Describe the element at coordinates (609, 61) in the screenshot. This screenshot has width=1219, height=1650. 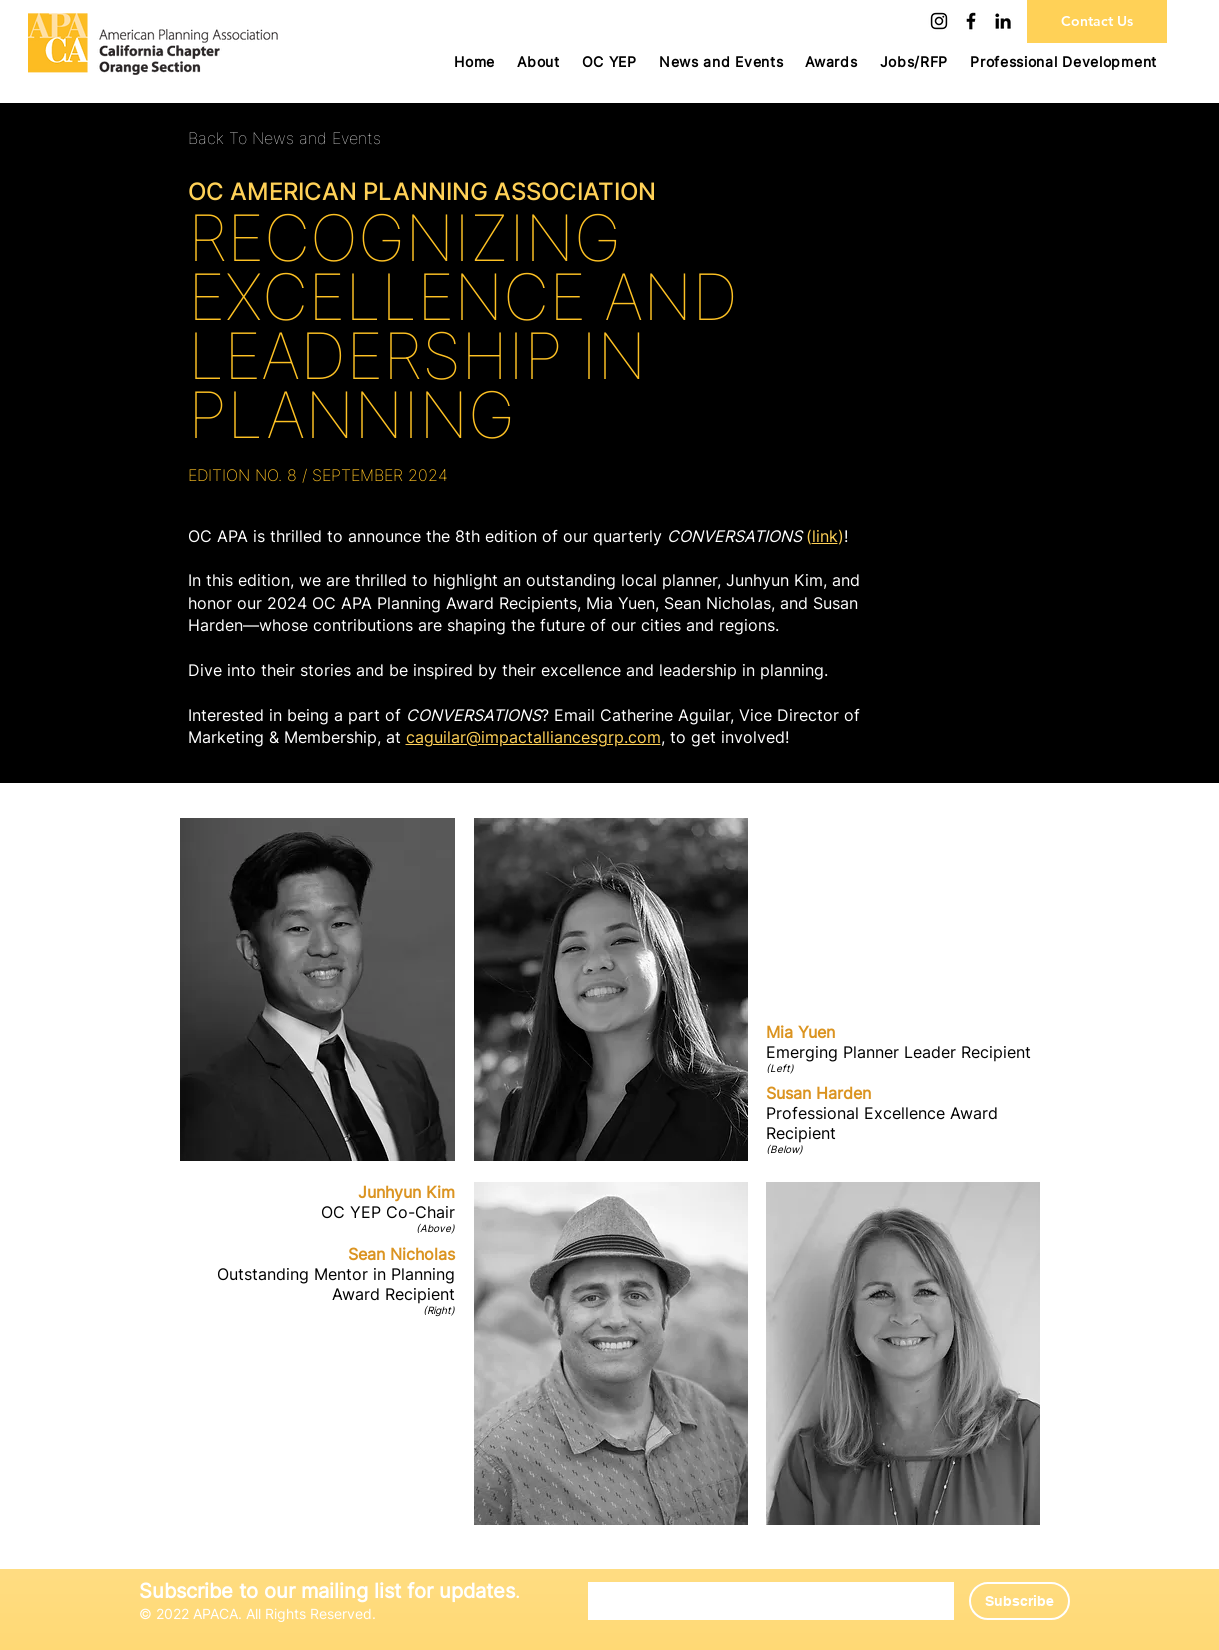
I see `[button]` at that location.